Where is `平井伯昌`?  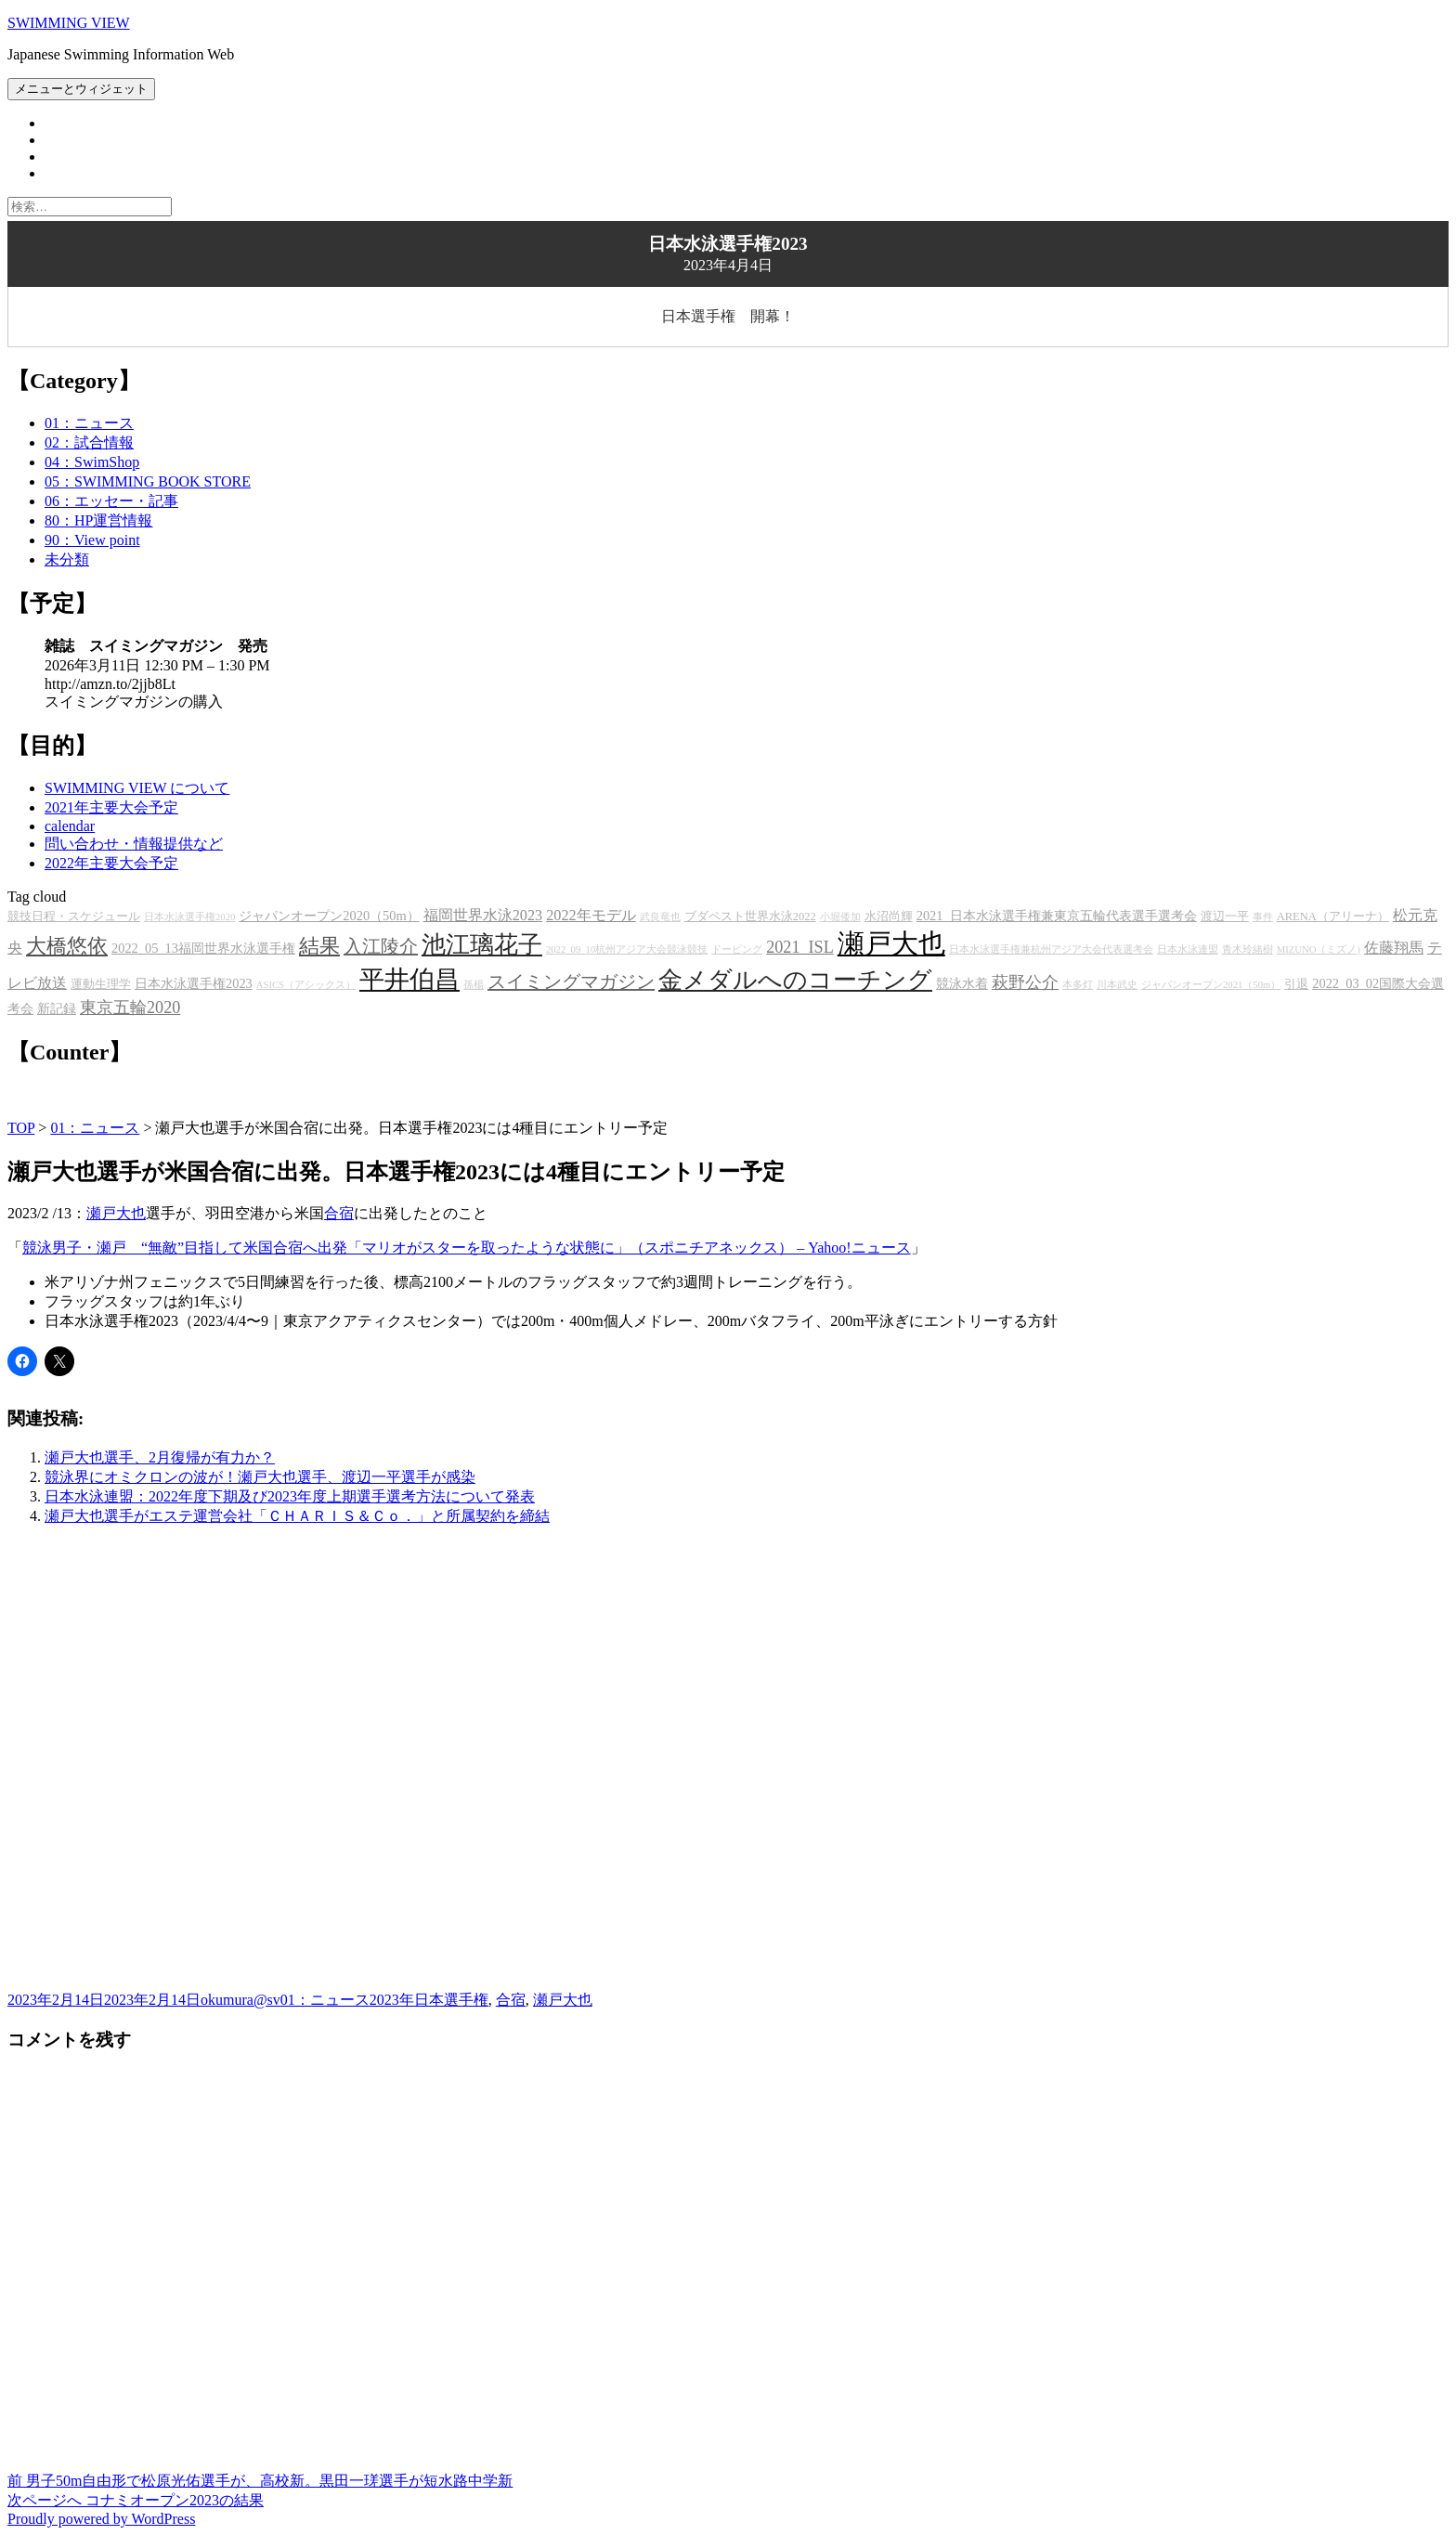
平井伯昌 is located at coordinates (409, 980).